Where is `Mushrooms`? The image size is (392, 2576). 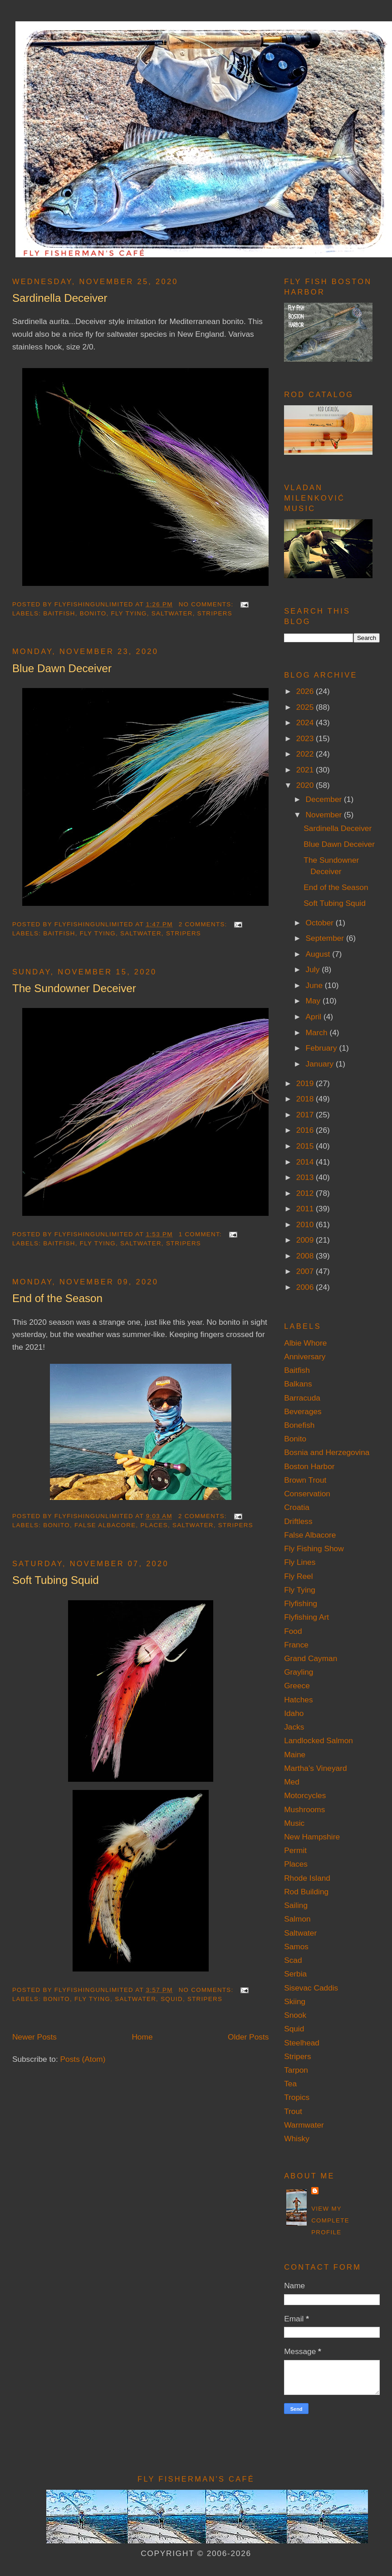
Mushrooms is located at coordinates (304, 1809).